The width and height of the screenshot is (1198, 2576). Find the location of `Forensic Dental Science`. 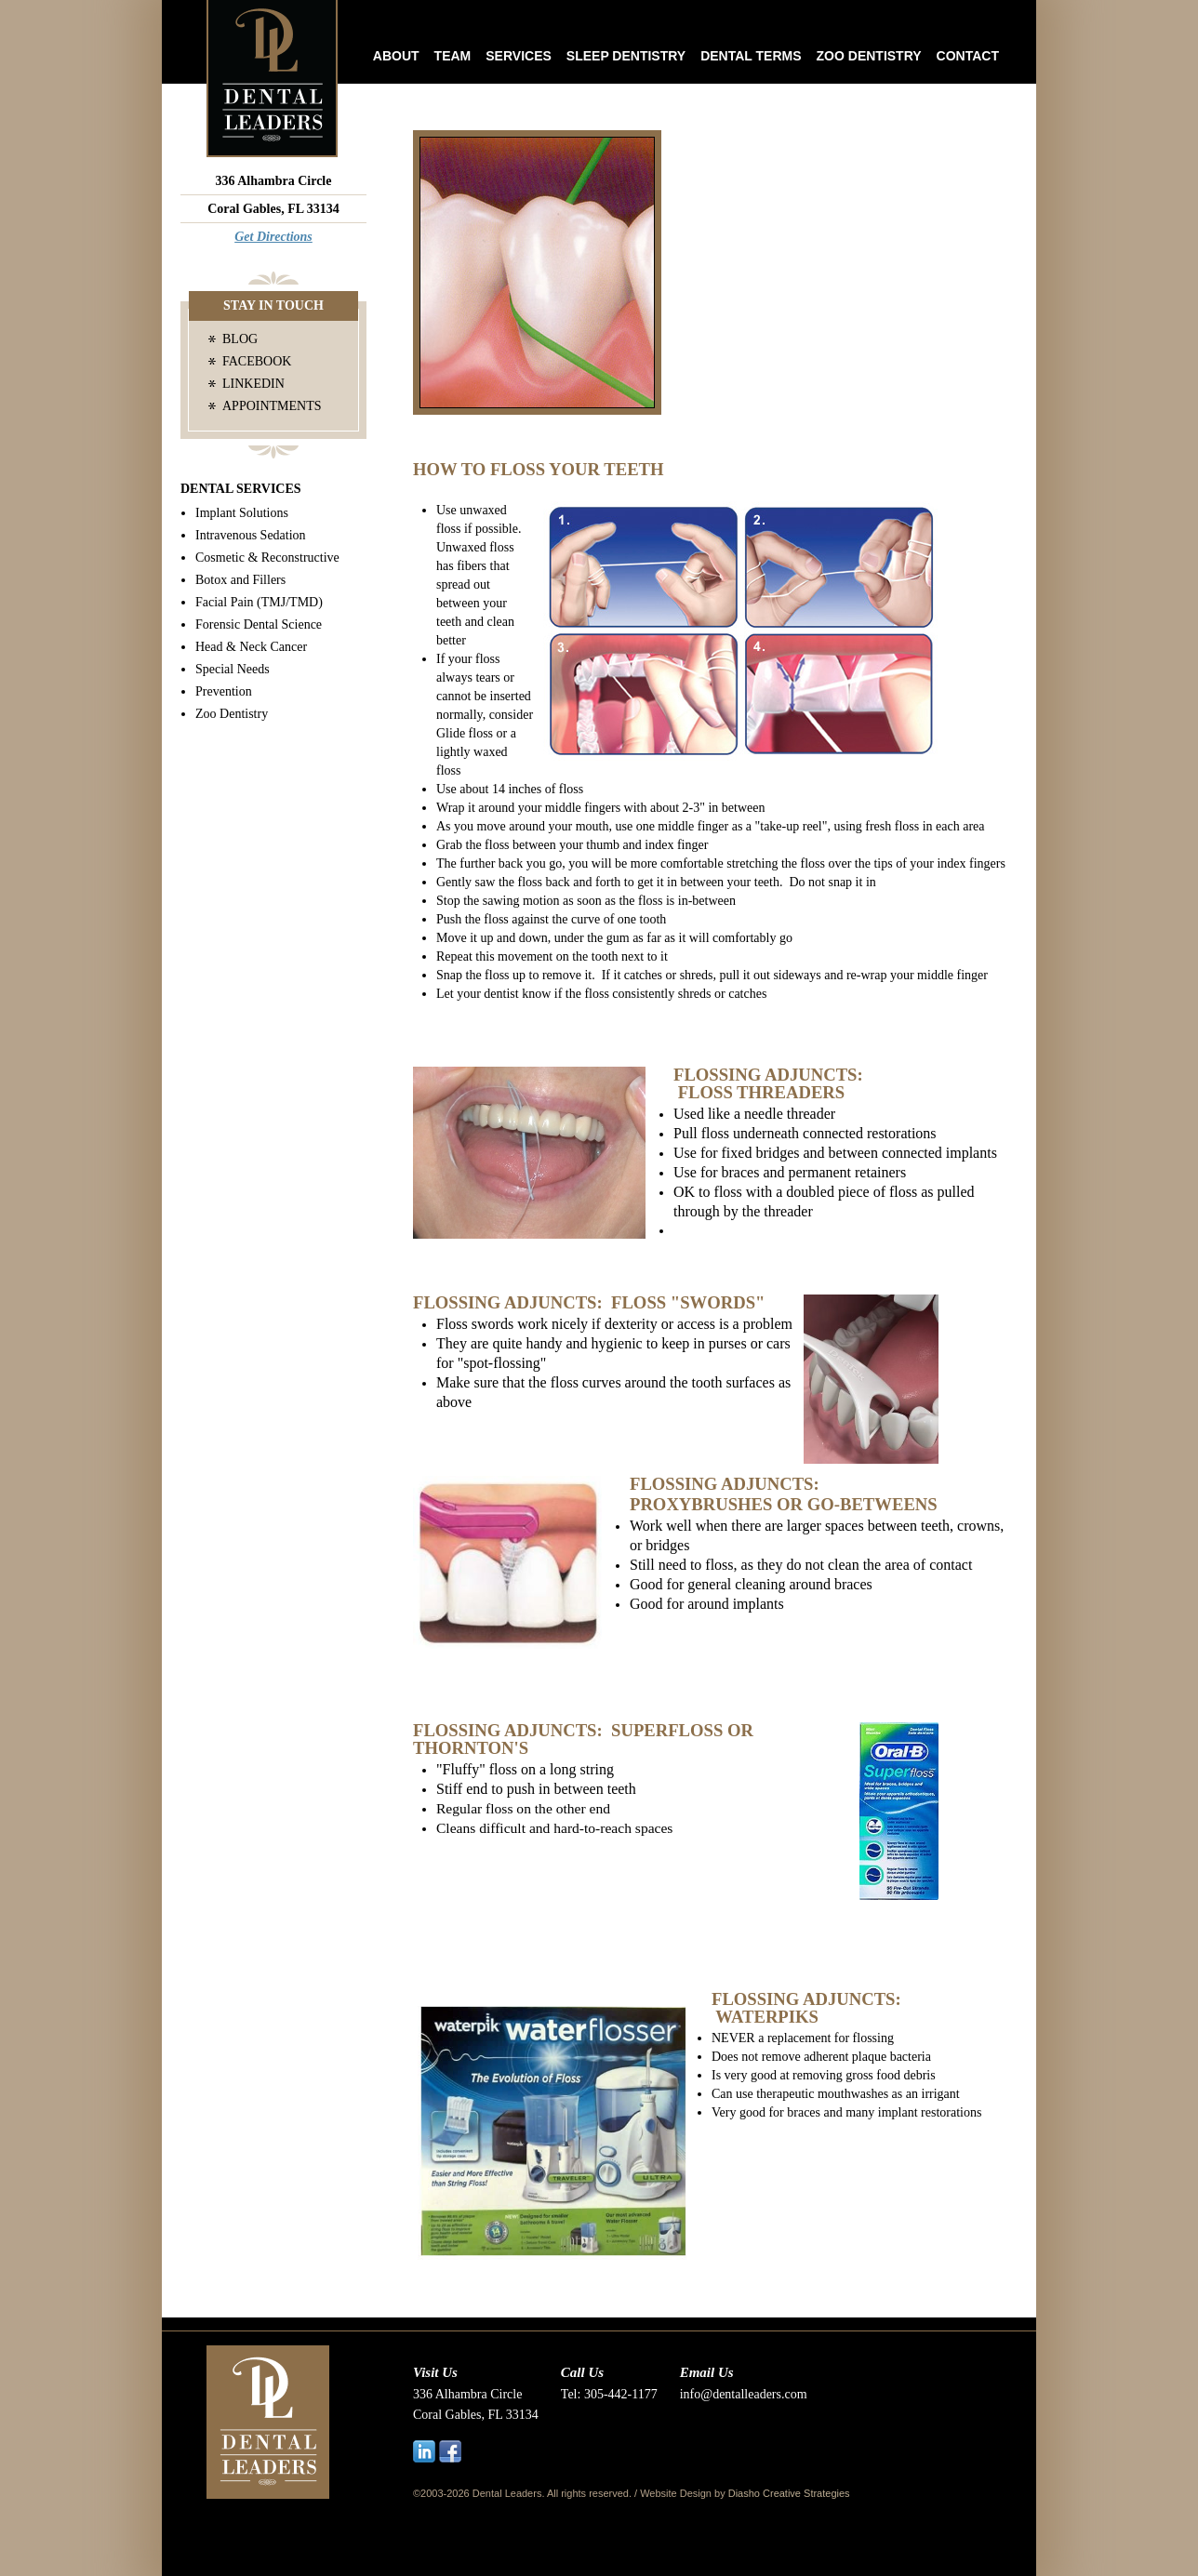

Forensic Dental Science is located at coordinates (258, 624).